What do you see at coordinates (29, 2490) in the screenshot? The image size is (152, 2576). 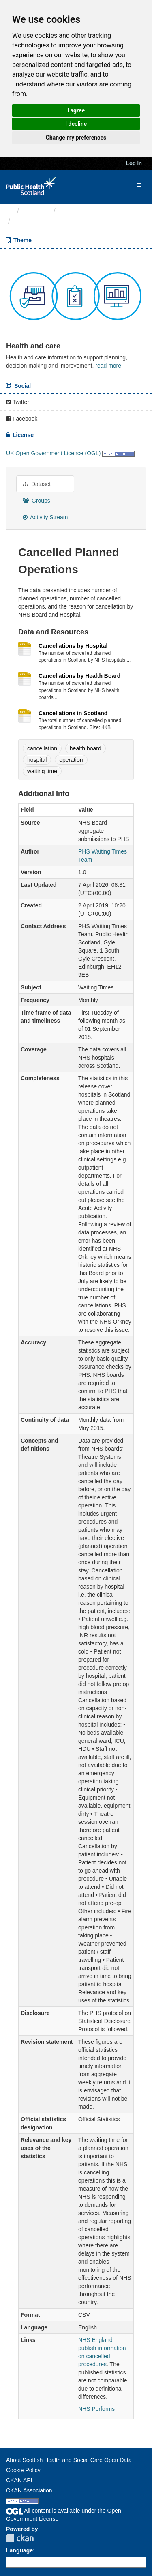 I see `CKAN Association` at bounding box center [29, 2490].